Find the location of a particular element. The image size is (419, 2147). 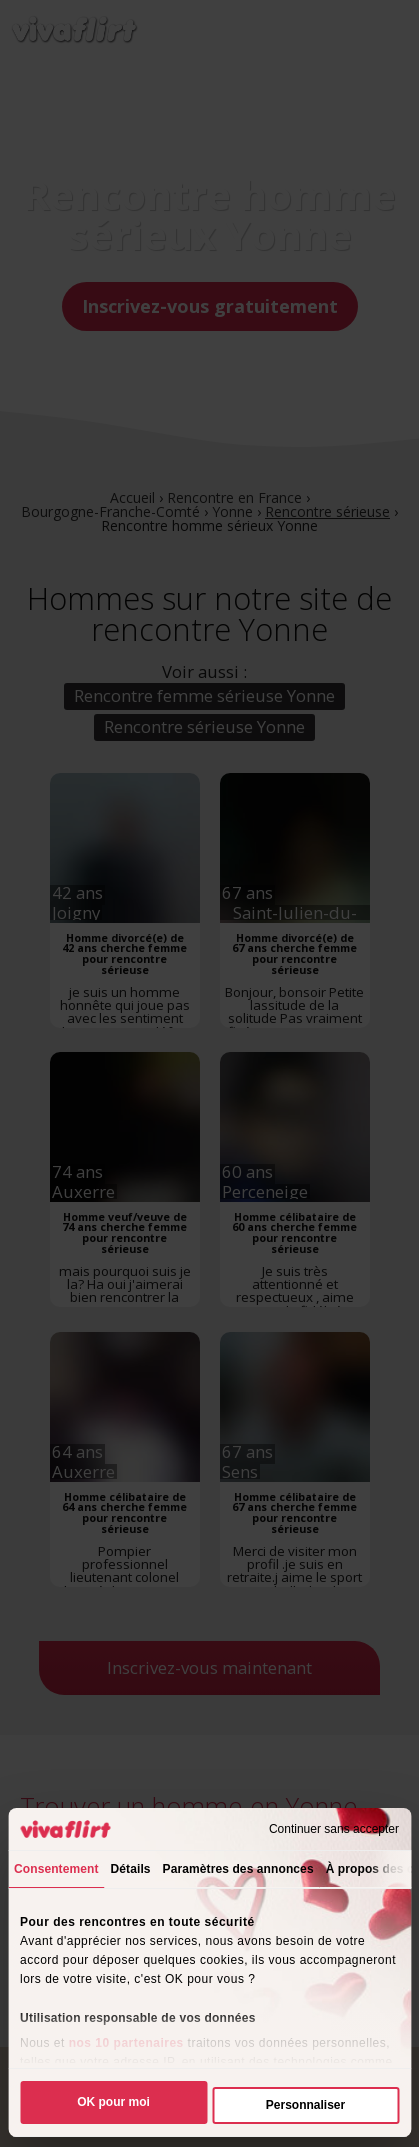

Détails [tab] is located at coordinates (131, 1869).